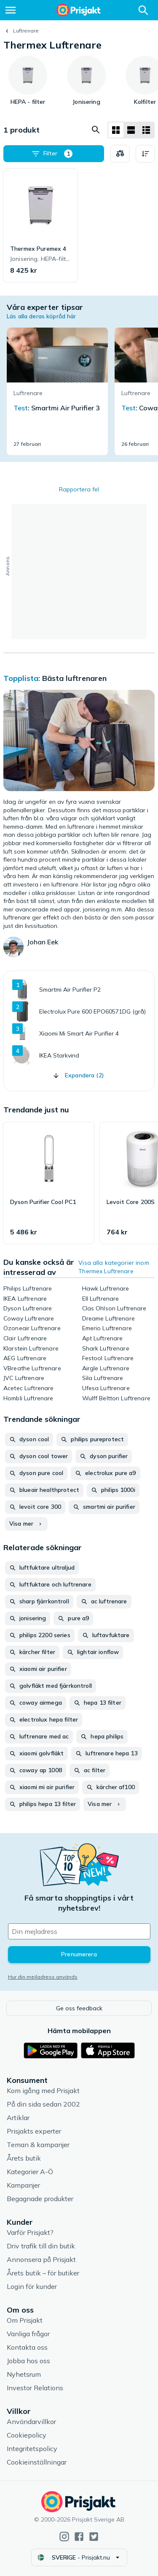  I want to click on Kategorier A-Ö, so click(30, 2171).